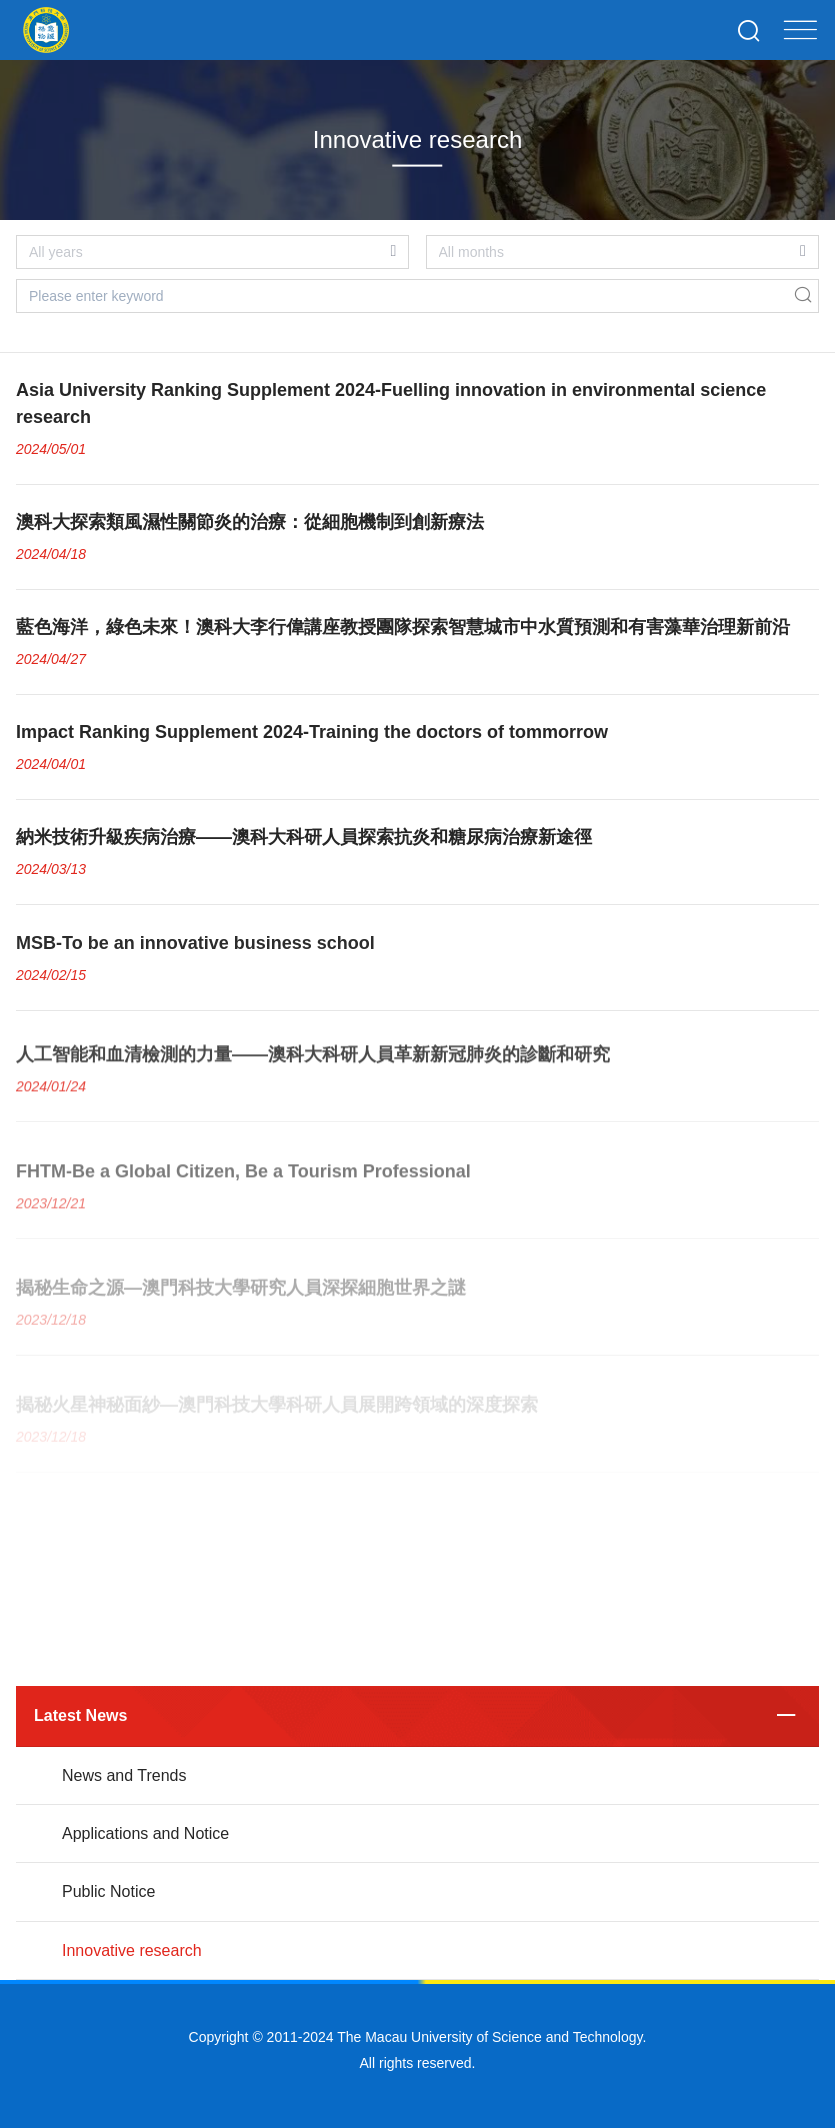 The width and height of the screenshot is (835, 2128). I want to click on Applications and Notice, so click(145, 1833).